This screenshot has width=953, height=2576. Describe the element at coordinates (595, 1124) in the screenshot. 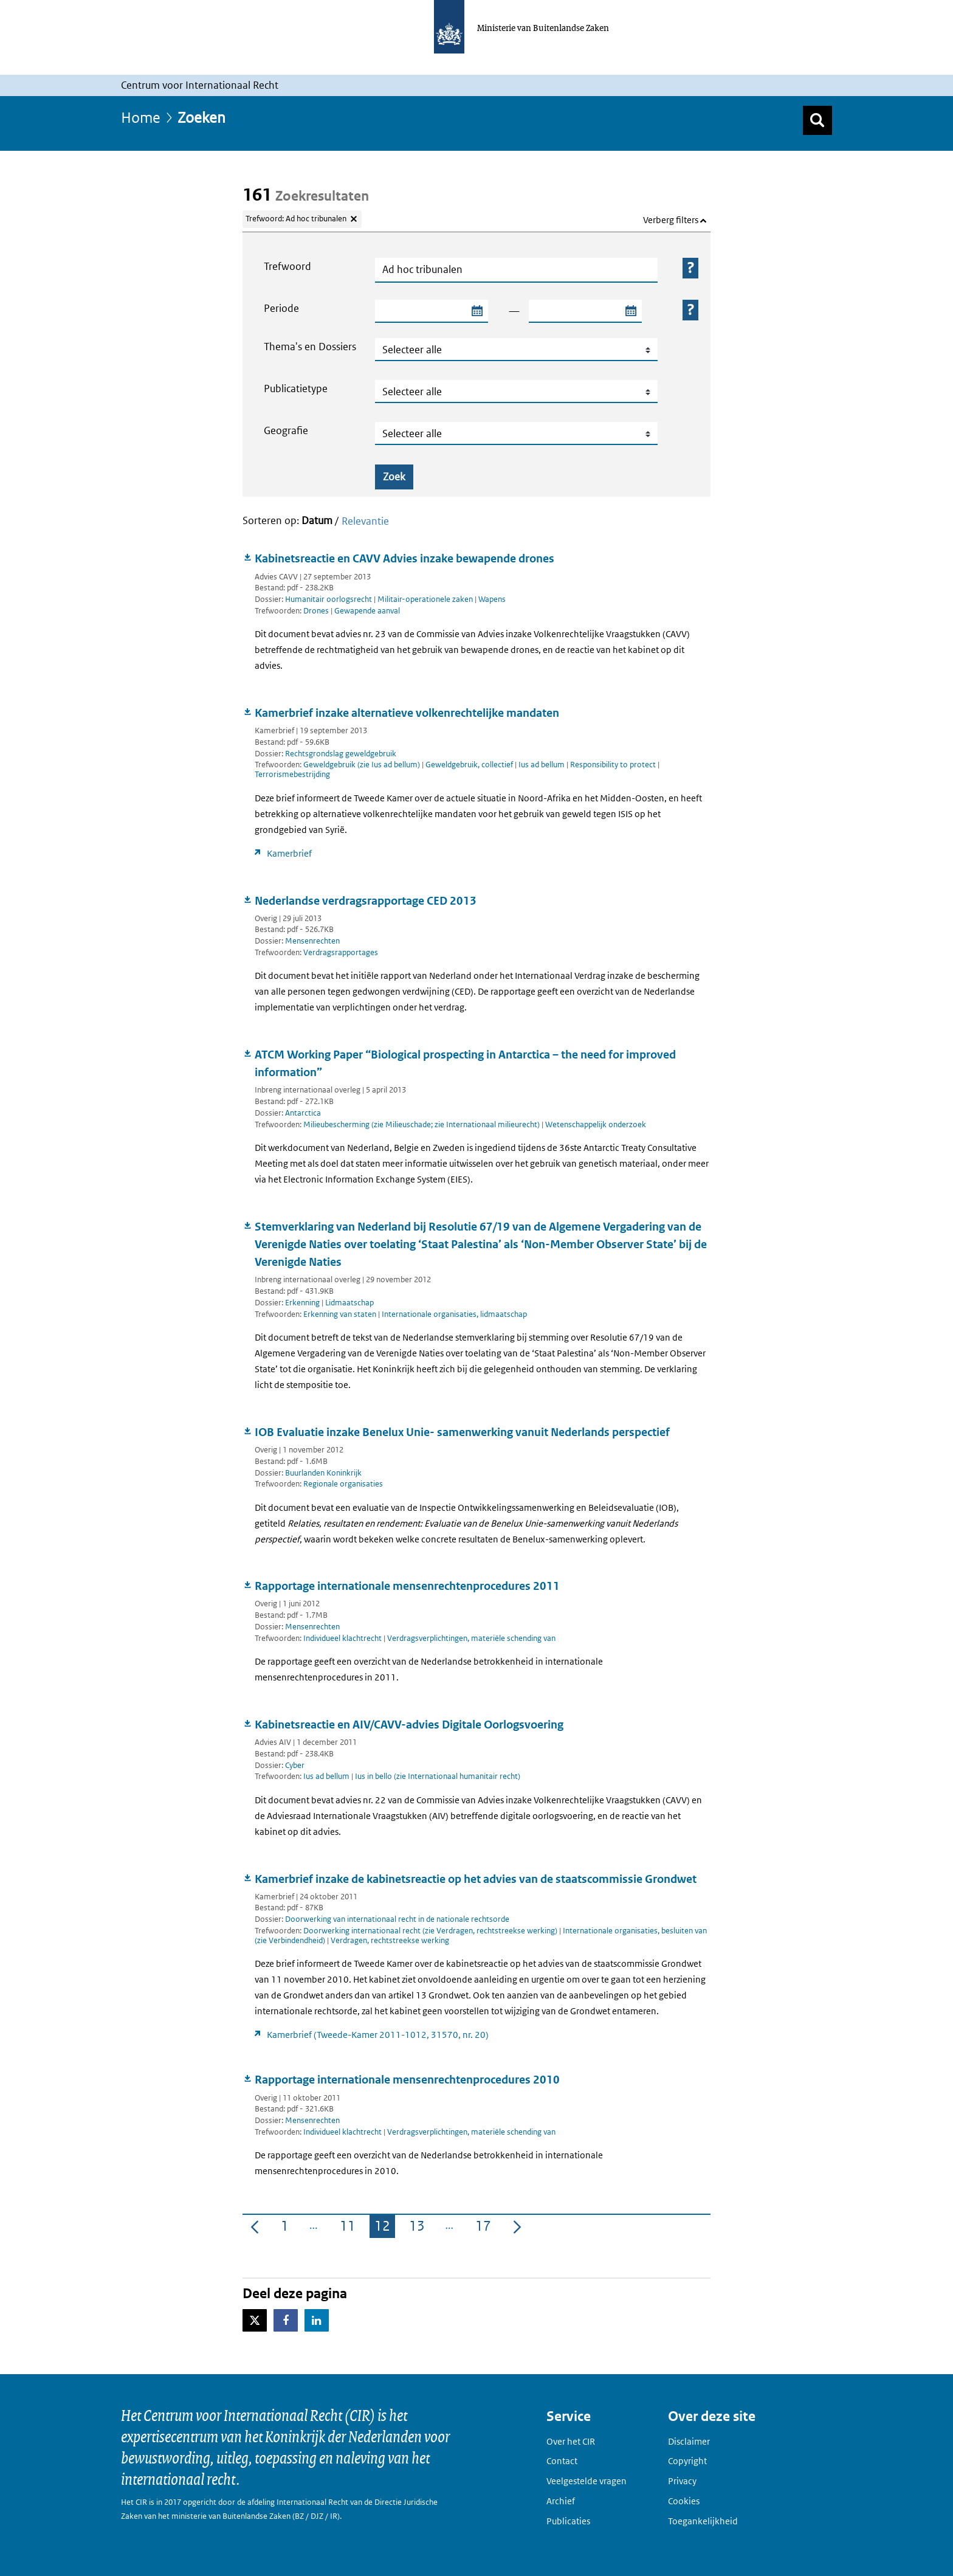

I see `Wetenschappelijk onderzoek` at that location.